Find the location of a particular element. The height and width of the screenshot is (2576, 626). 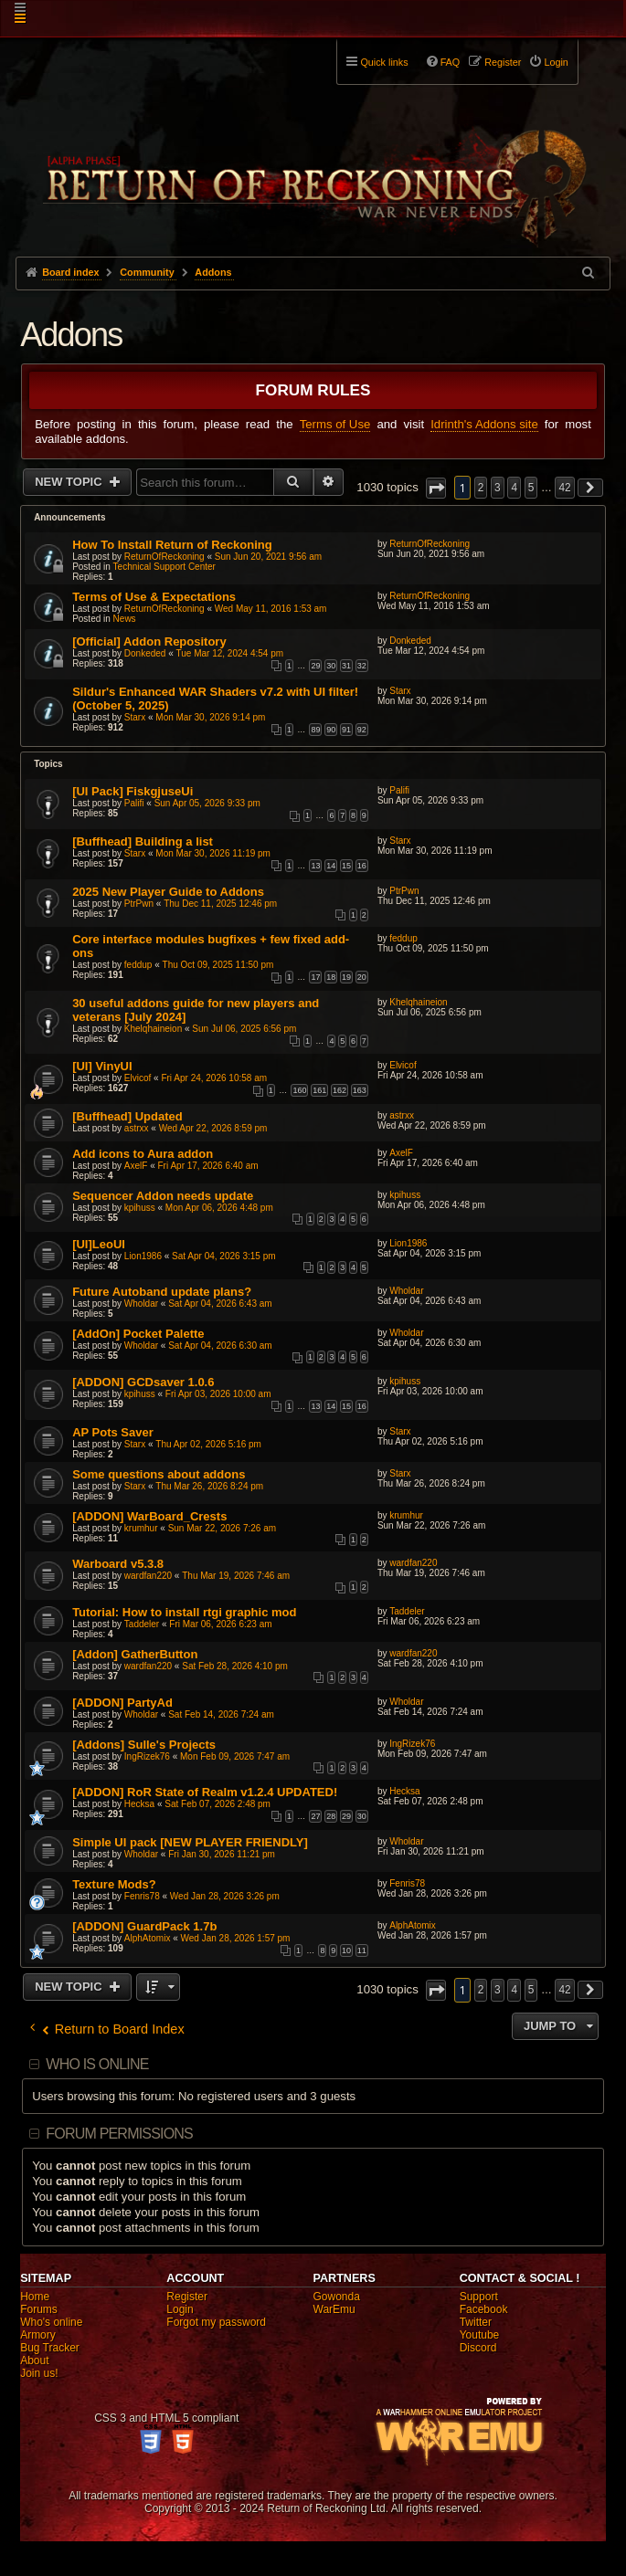

91 is located at coordinates (346, 729).